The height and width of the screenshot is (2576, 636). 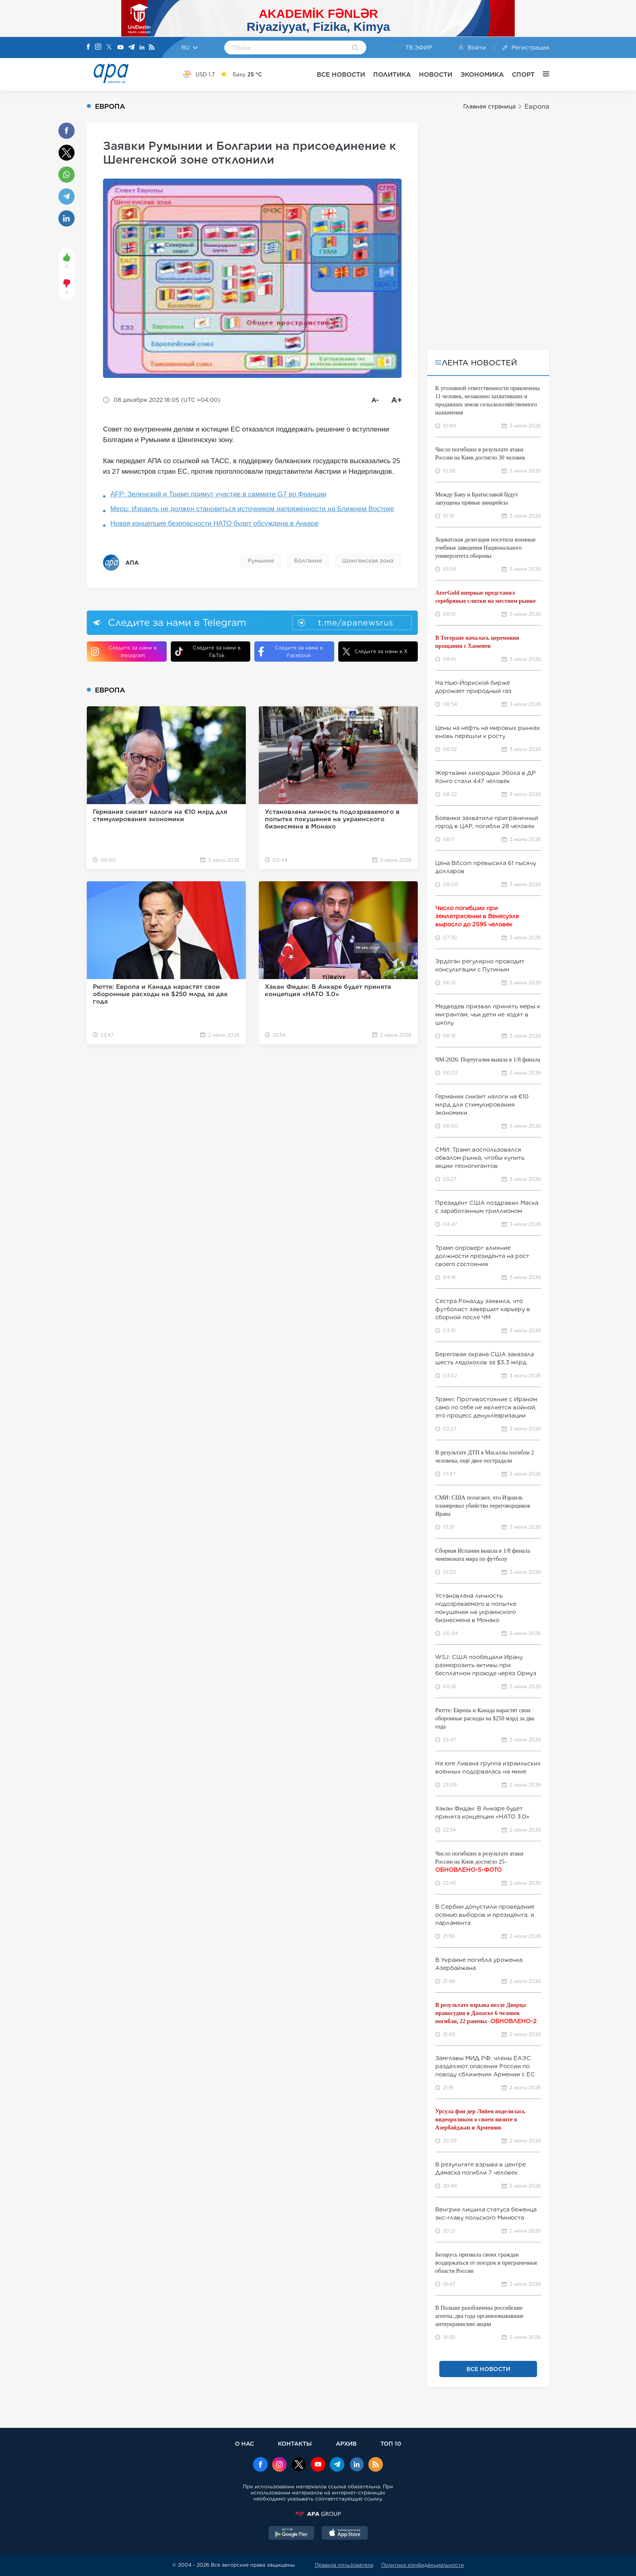 What do you see at coordinates (124, 651) in the screenshot?
I see `Следите за нами в Instagram` at bounding box center [124, 651].